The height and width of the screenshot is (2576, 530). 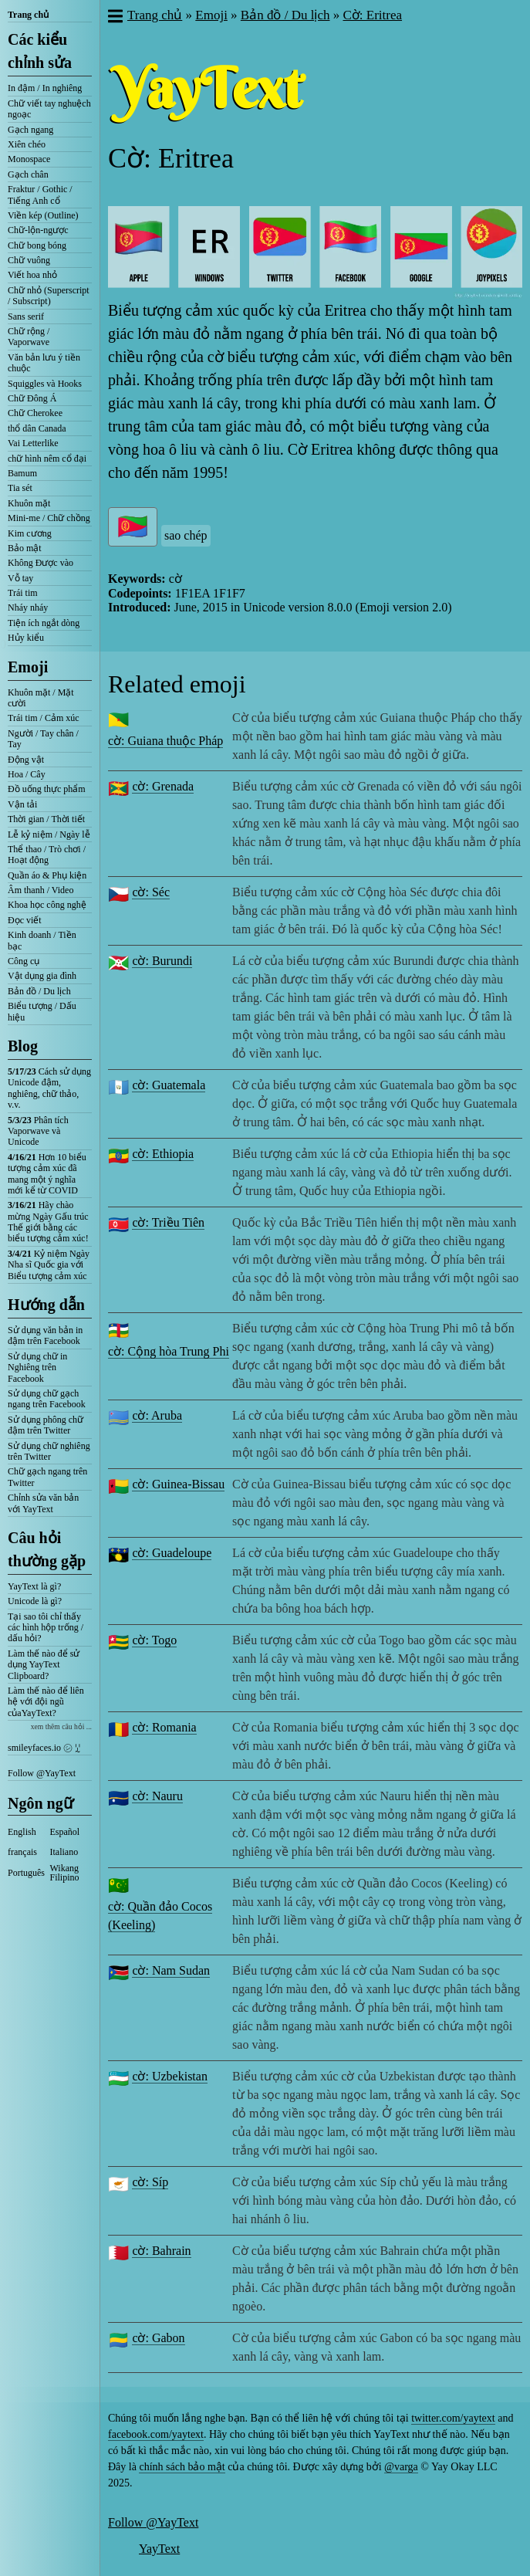 I want to click on cờ: Cộng hòa Trung Phi, so click(x=168, y=1351).